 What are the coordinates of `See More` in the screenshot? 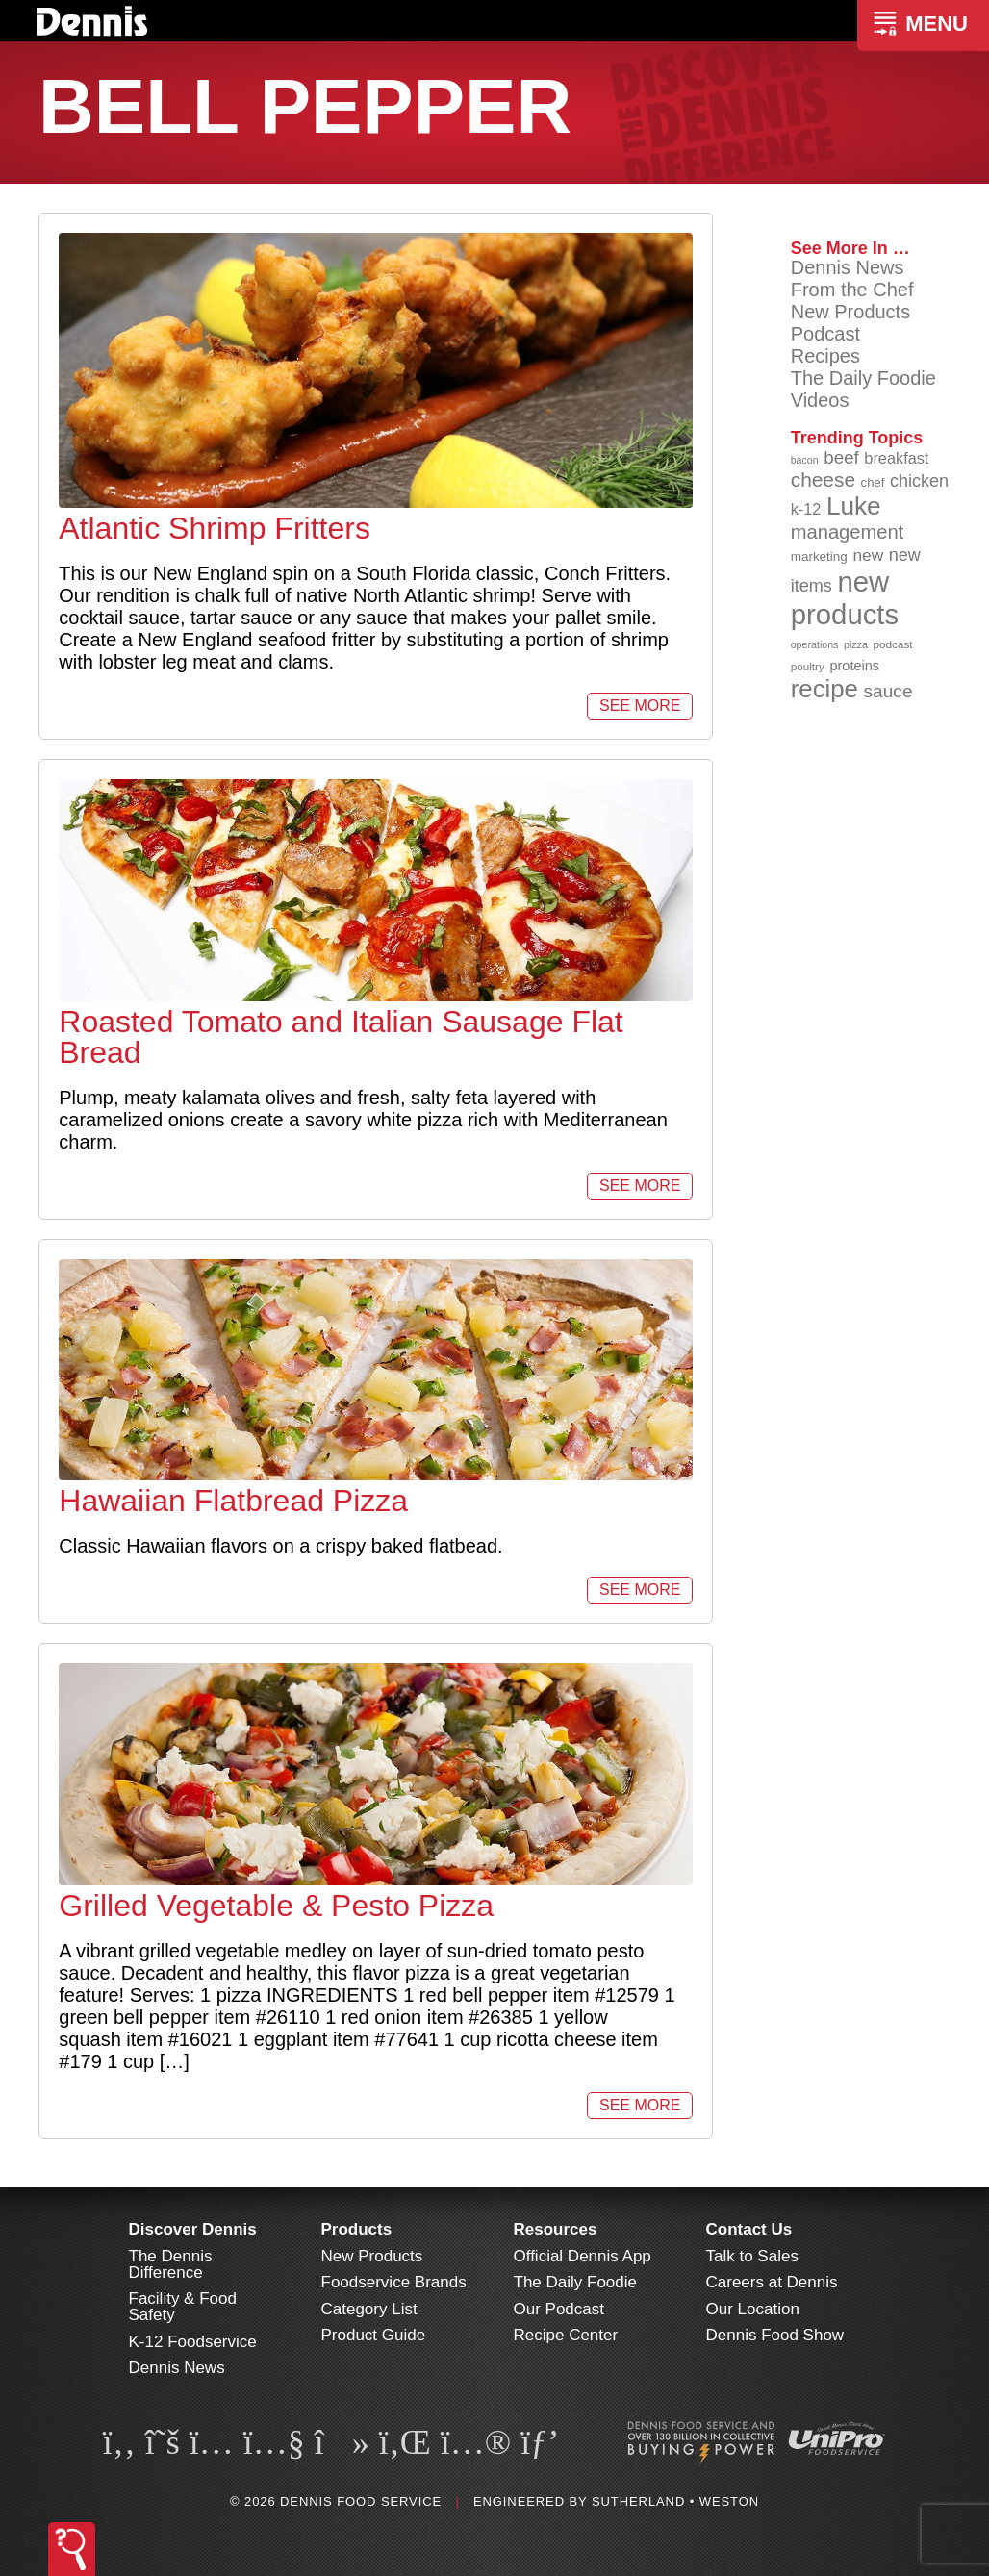 It's located at (639, 705).